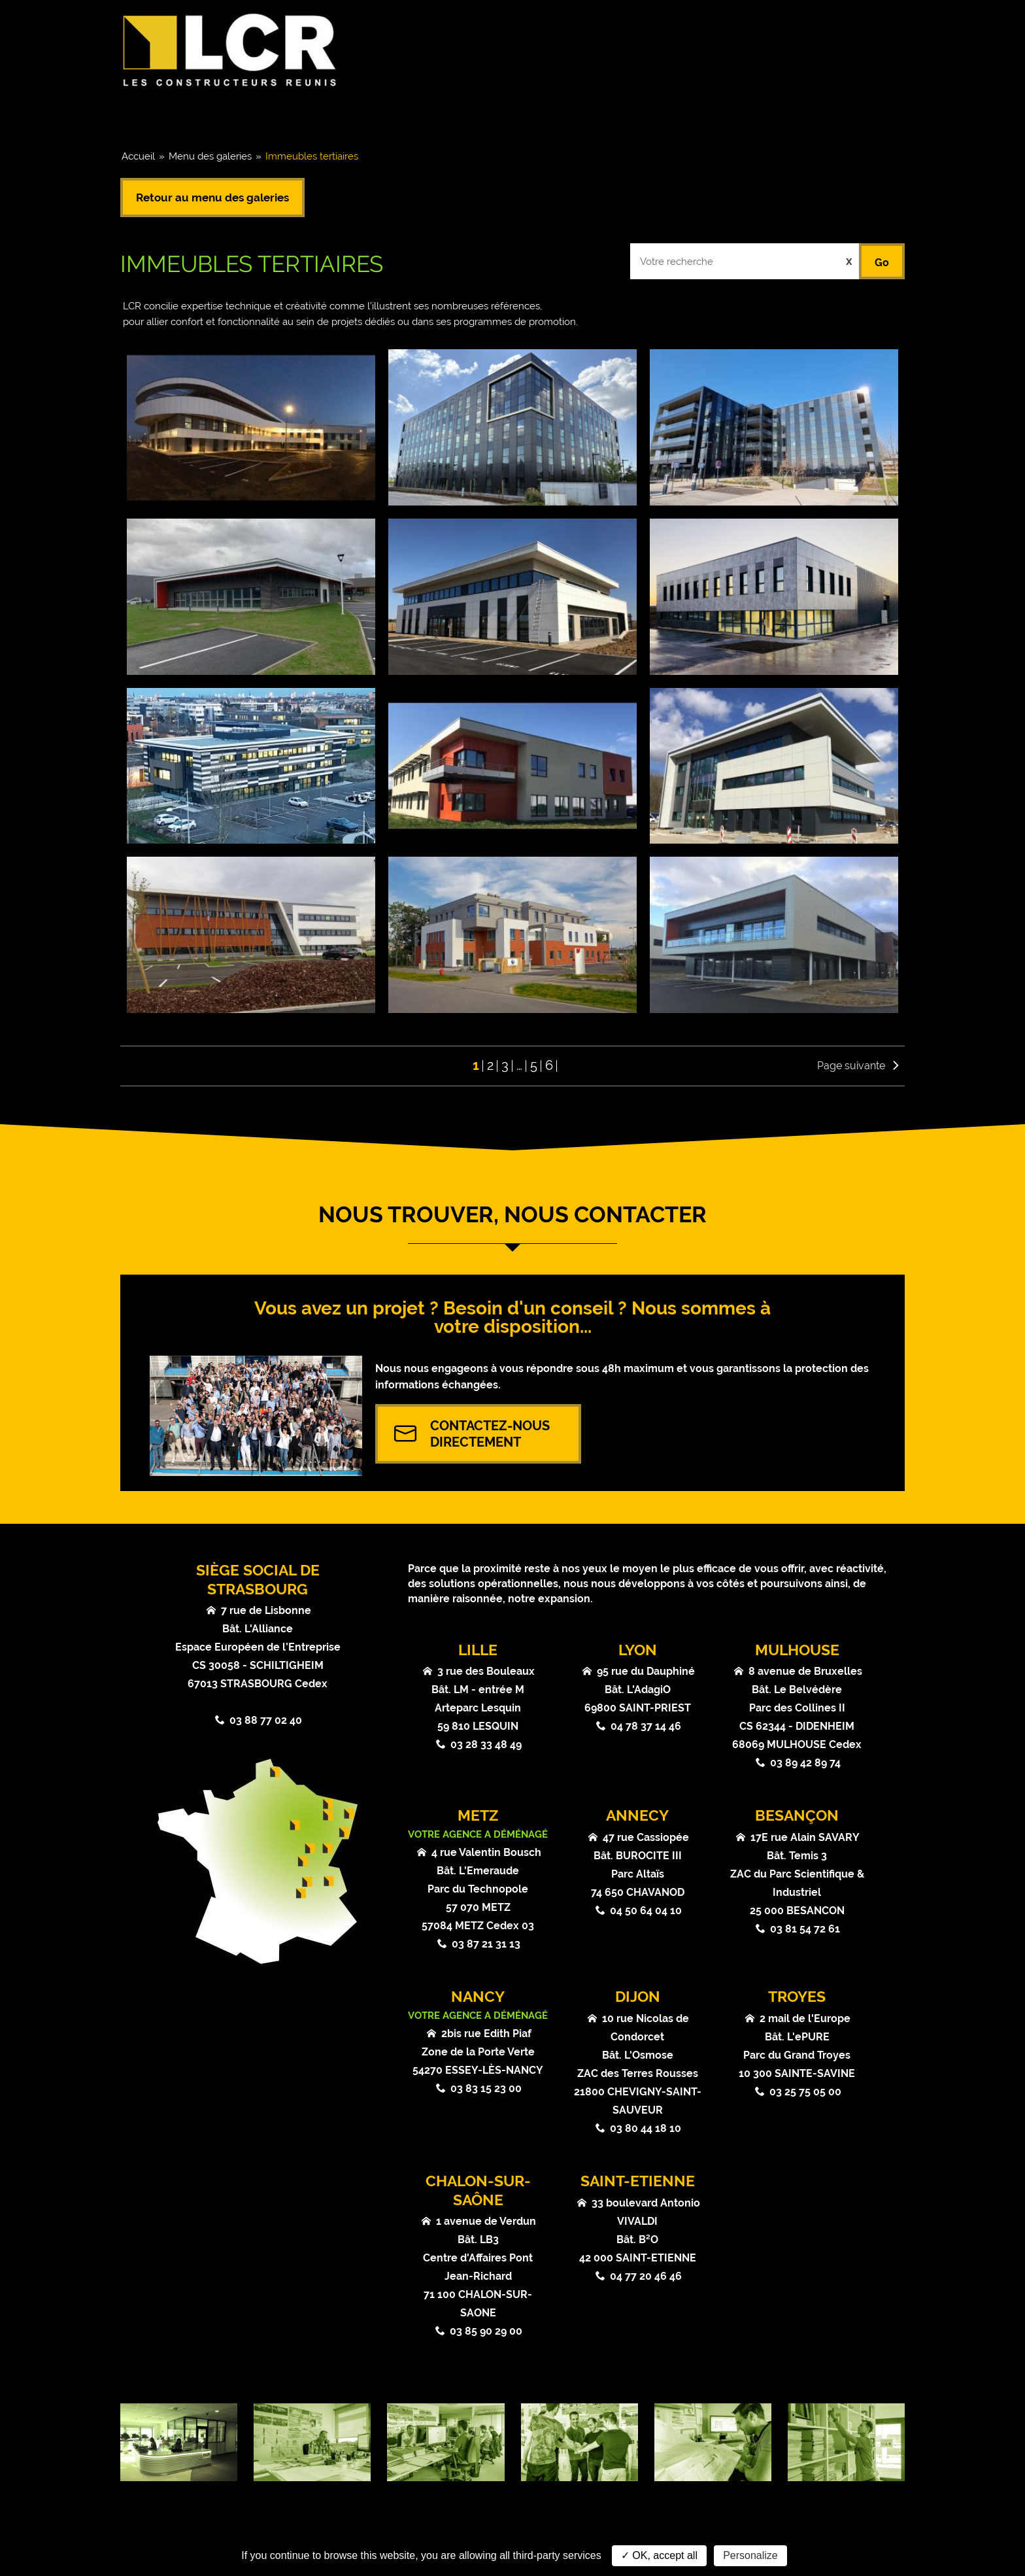 The height and width of the screenshot is (2576, 1025). I want to click on Accueil, so click(138, 156).